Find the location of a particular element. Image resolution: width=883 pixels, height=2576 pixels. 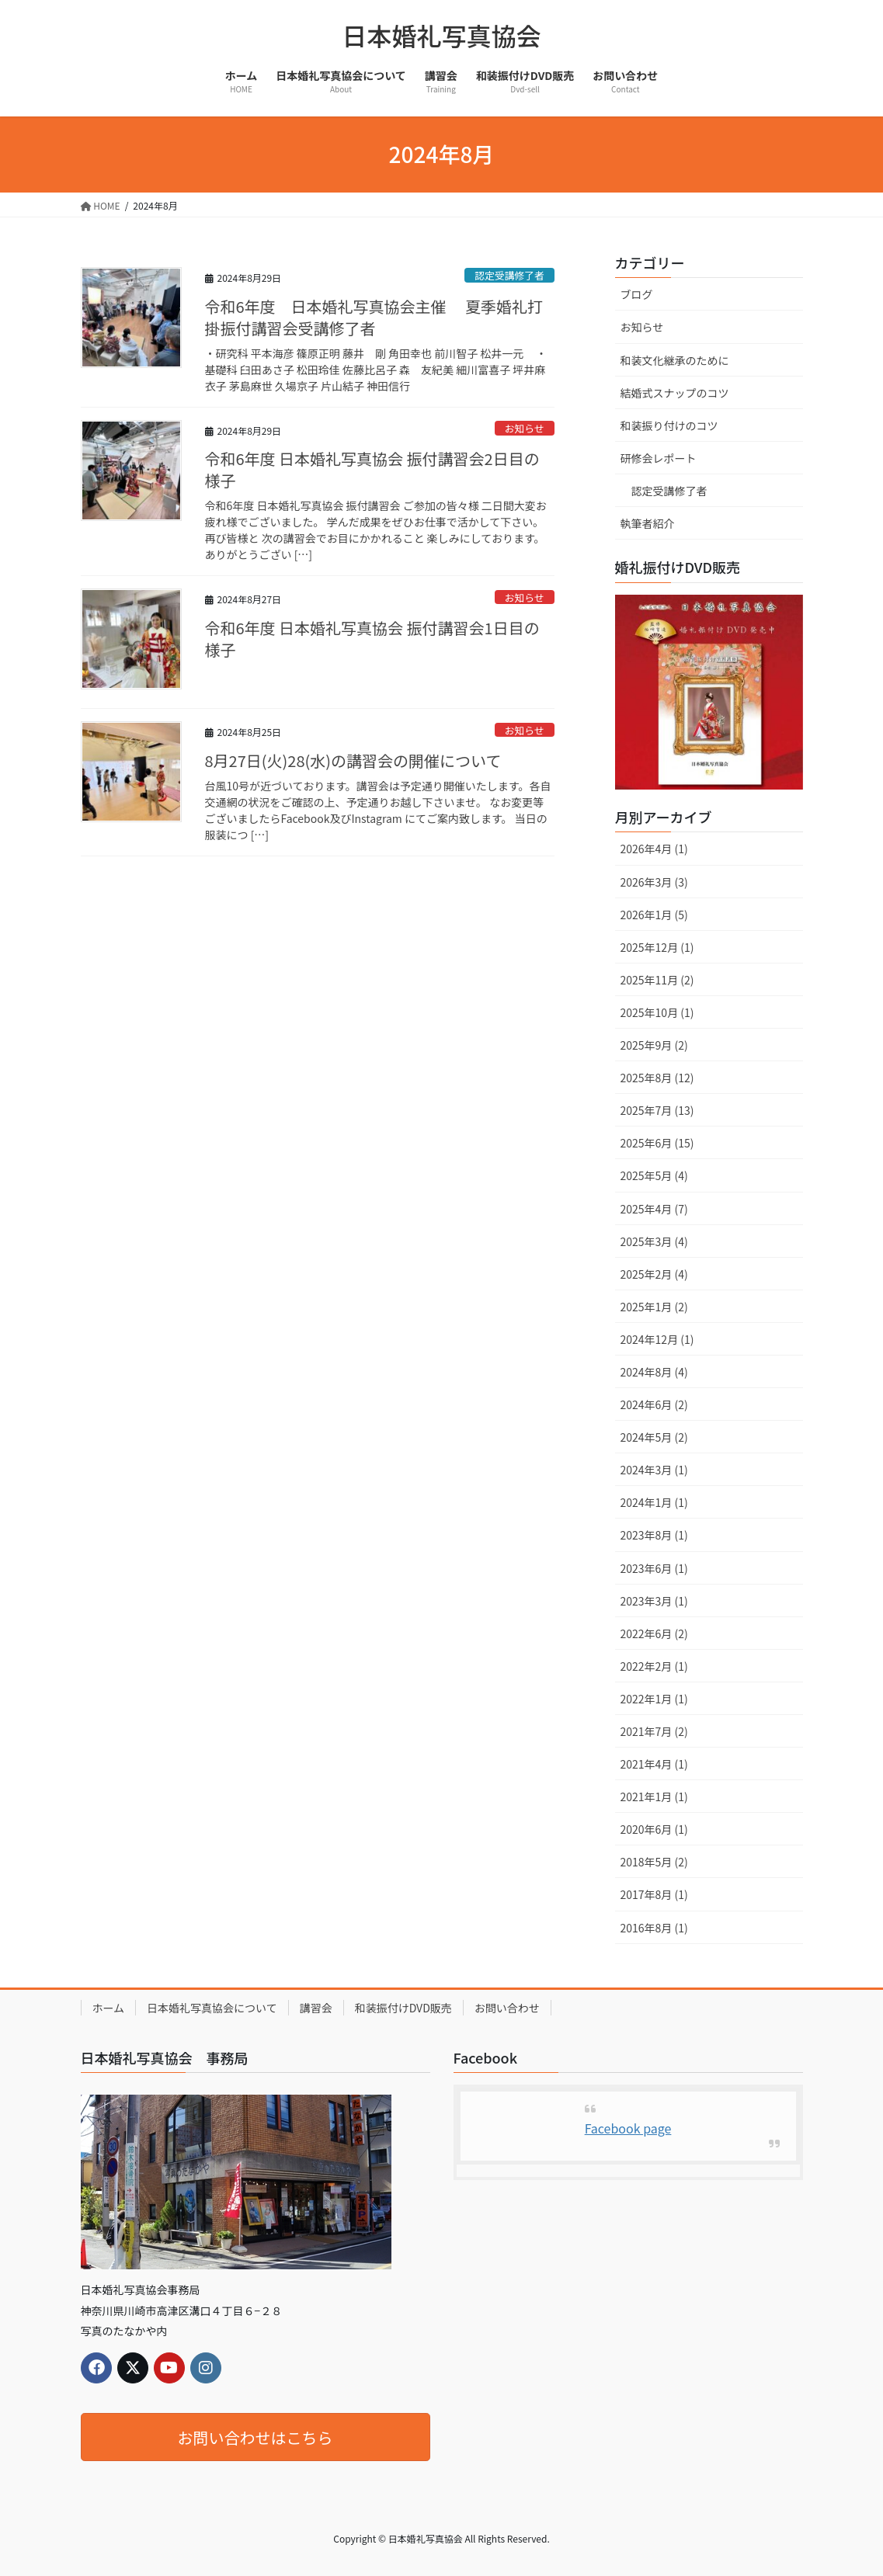

2021年7月 (2) is located at coordinates (654, 1731).